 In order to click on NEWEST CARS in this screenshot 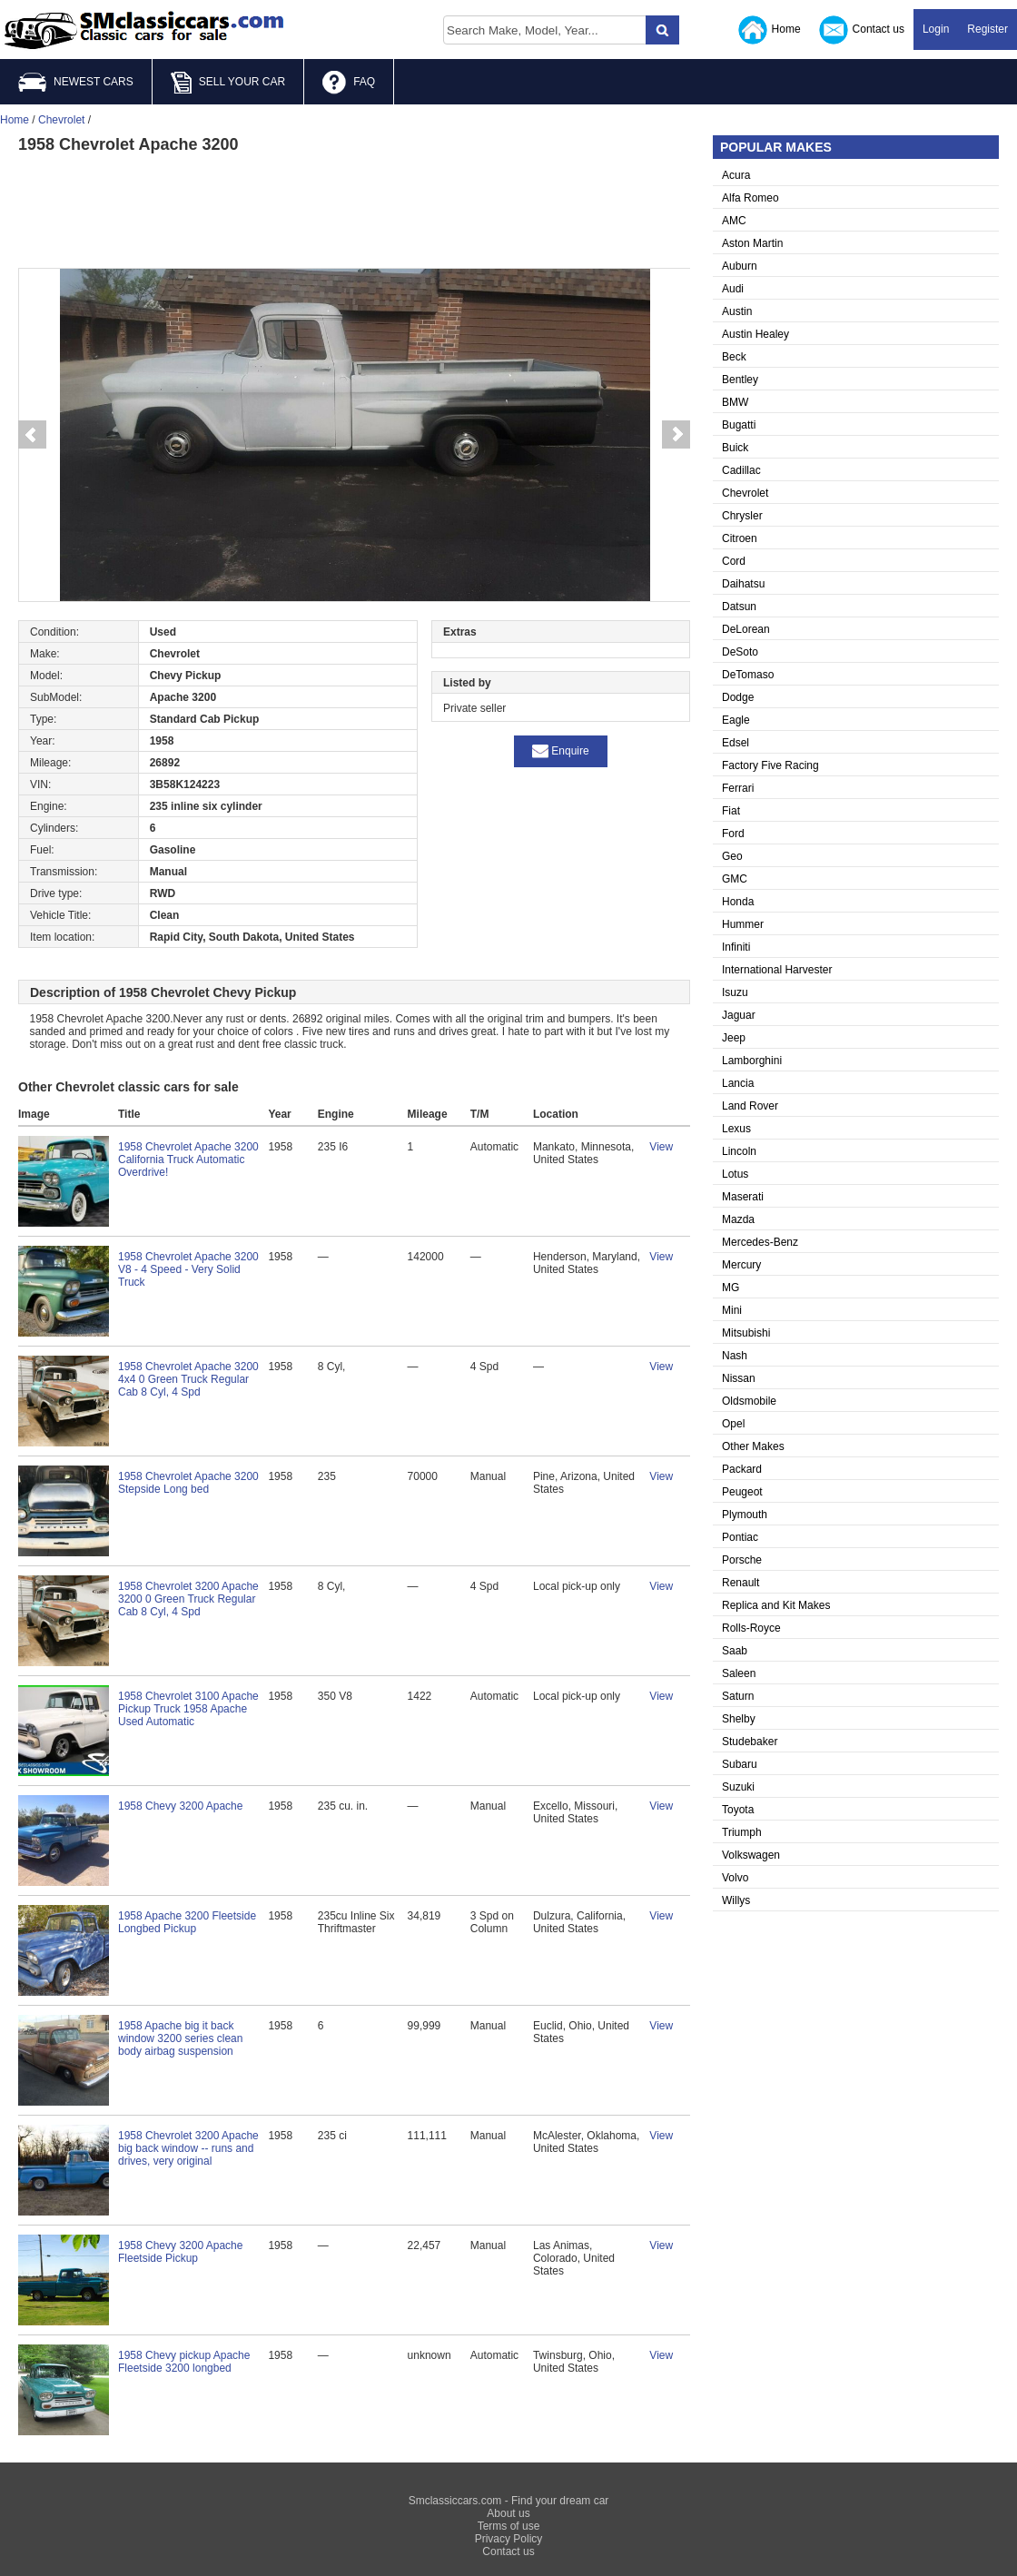, I will do `click(75, 82)`.